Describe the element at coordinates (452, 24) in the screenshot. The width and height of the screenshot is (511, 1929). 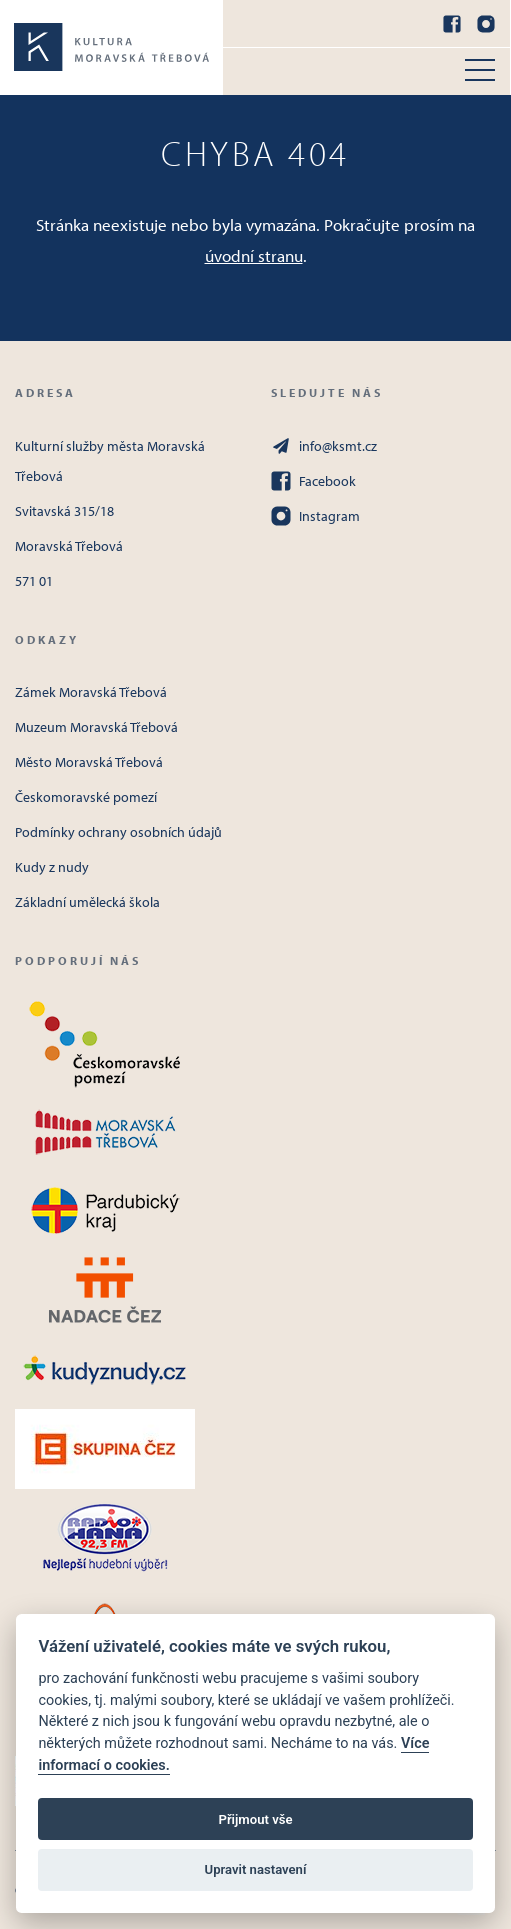
I see `[Facebook]` at that location.